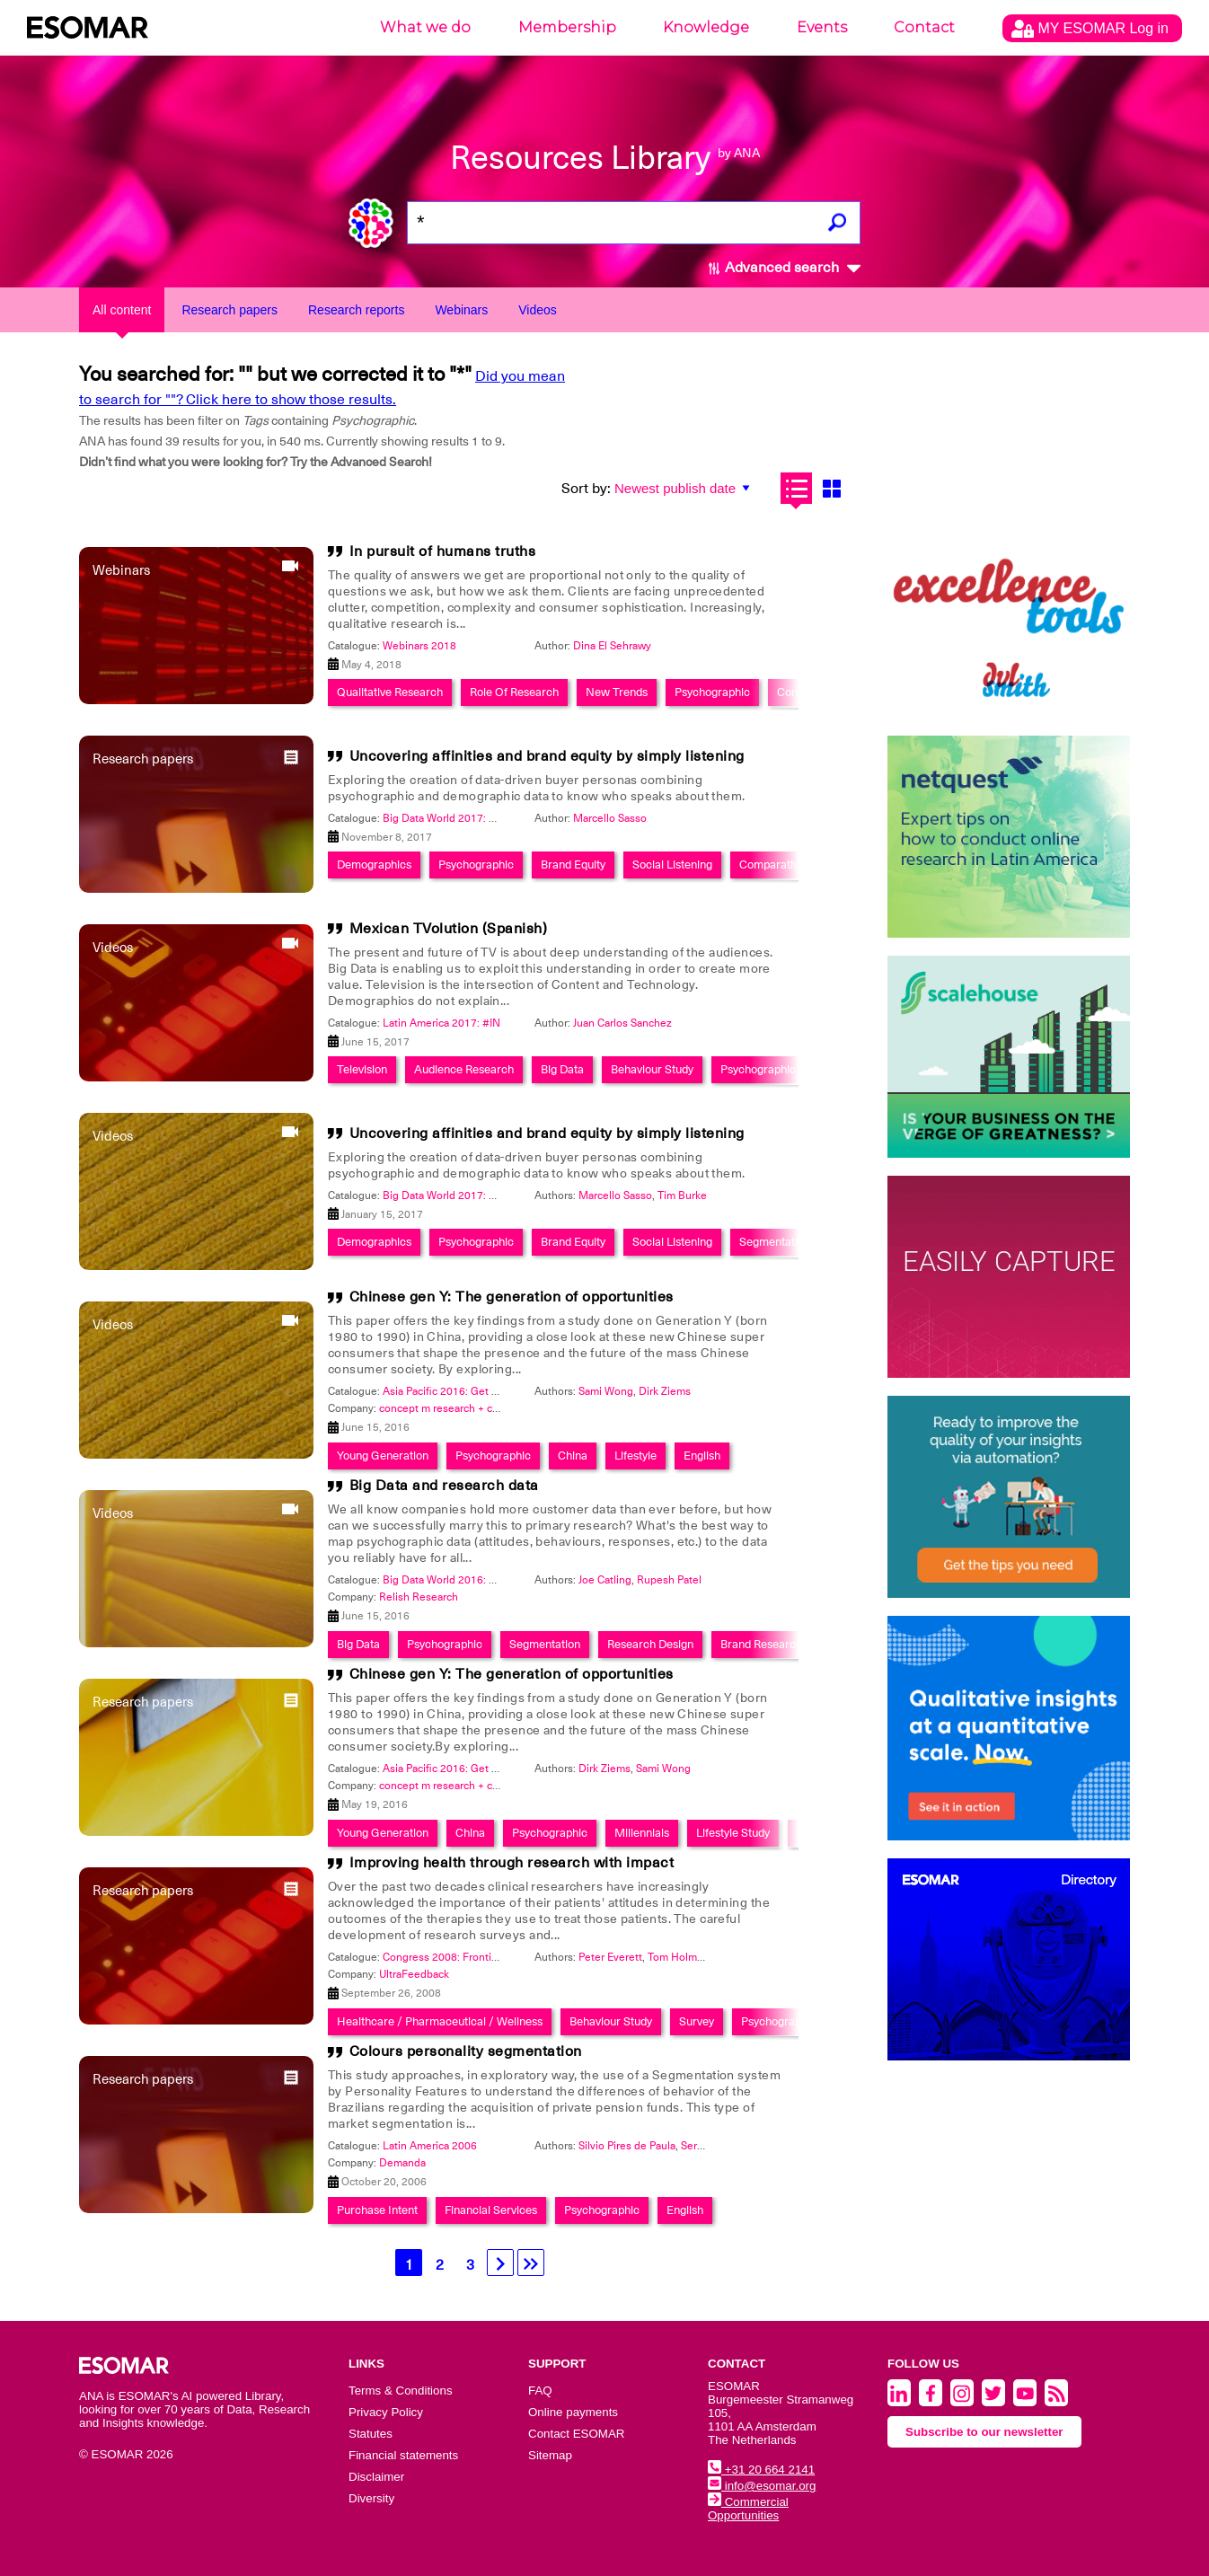 The height and width of the screenshot is (2576, 1209). What do you see at coordinates (635, 1455) in the screenshot?
I see `Lifestyle` at bounding box center [635, 1455].